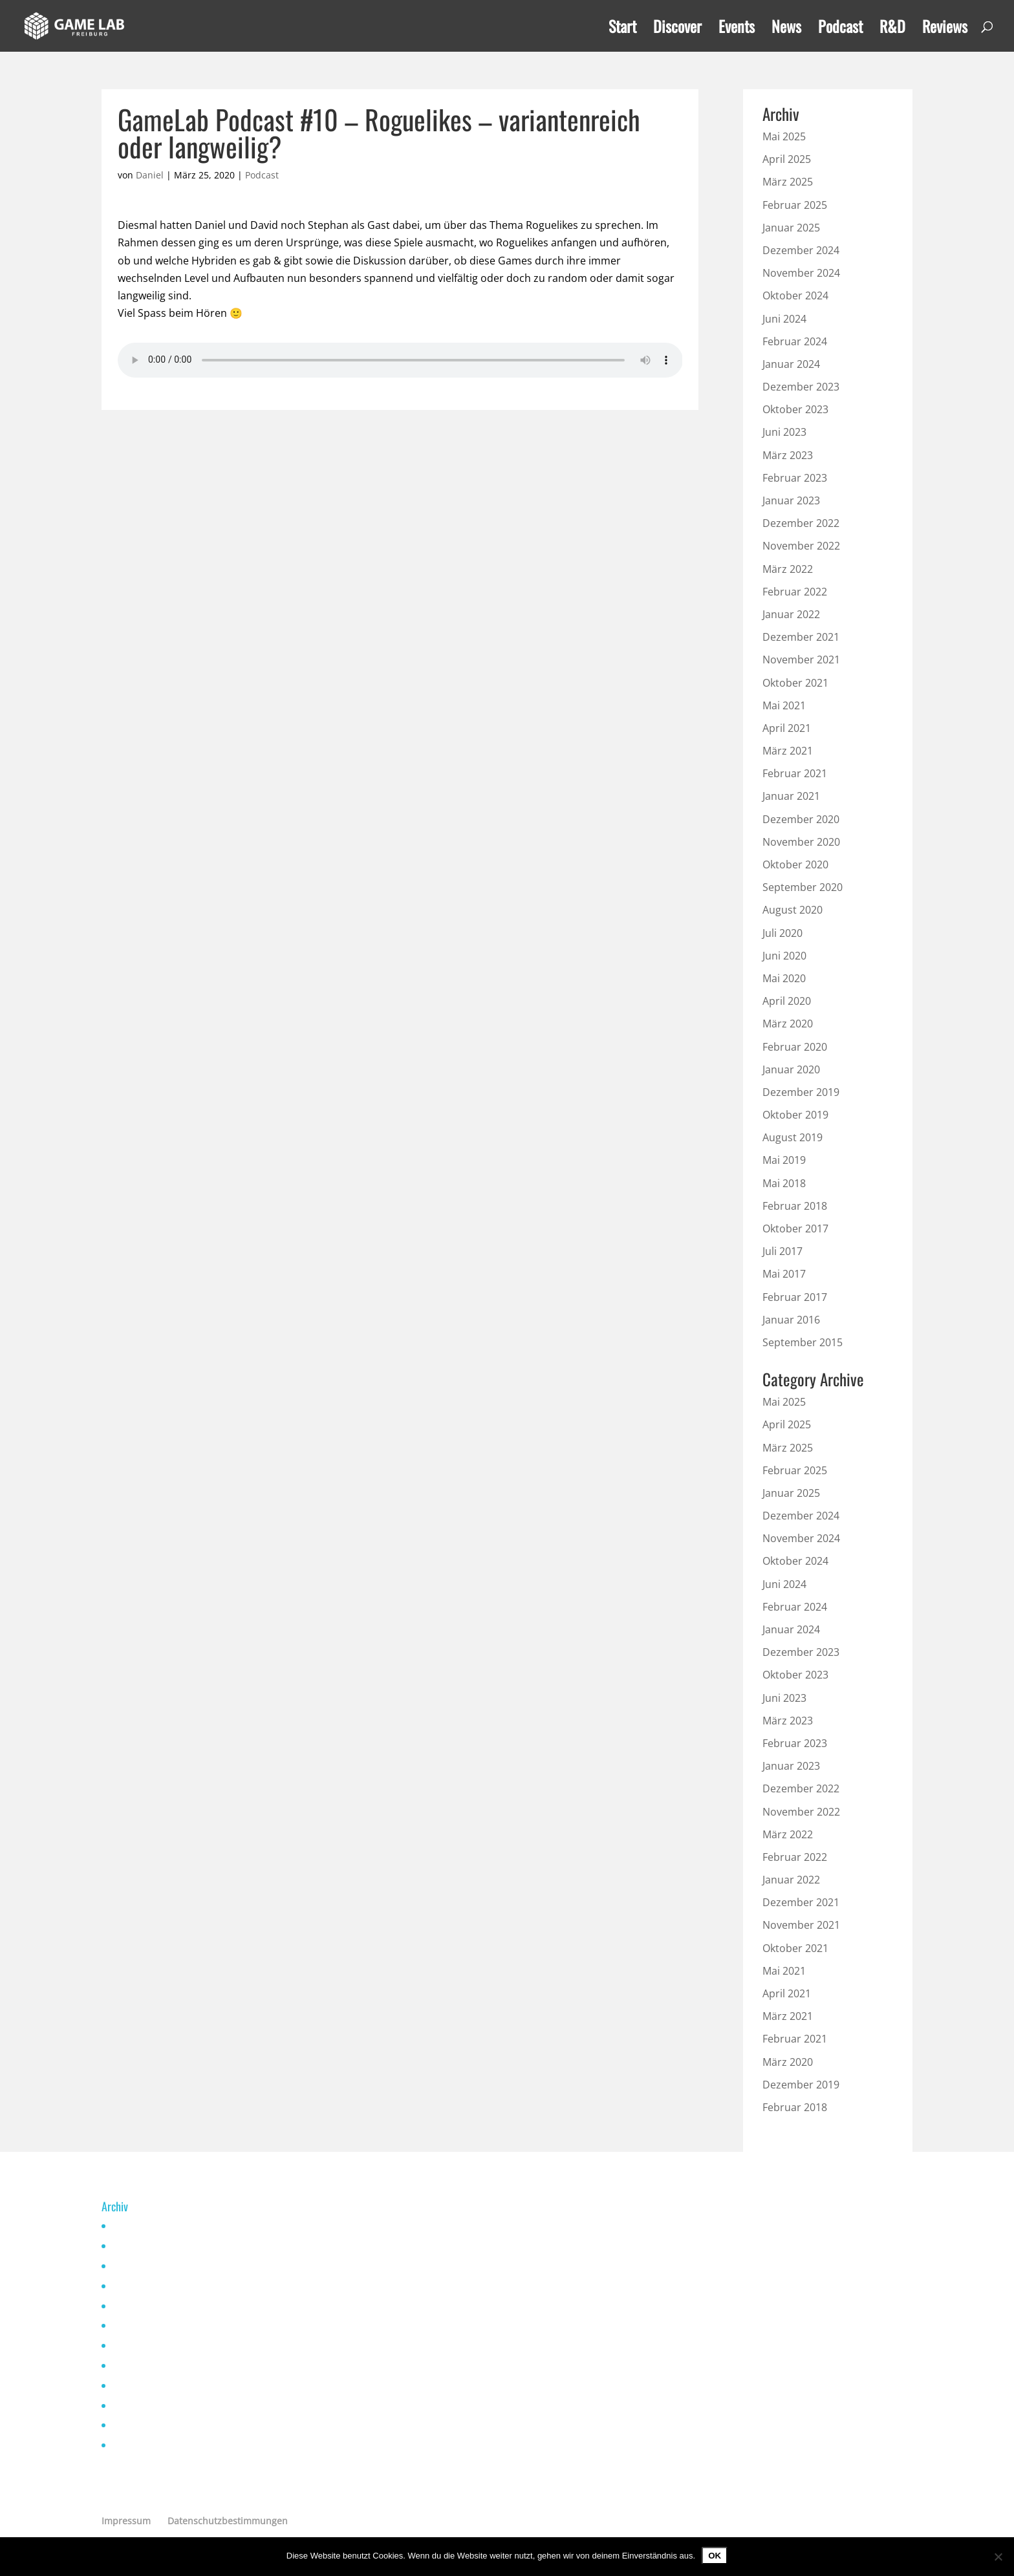 This screenshot has height=2576, width=1014. What do you see at coordinates (227, 2521) in the screenshot?
I see `Datenschutzbestimmungen` at bounding box center [227, 2521].